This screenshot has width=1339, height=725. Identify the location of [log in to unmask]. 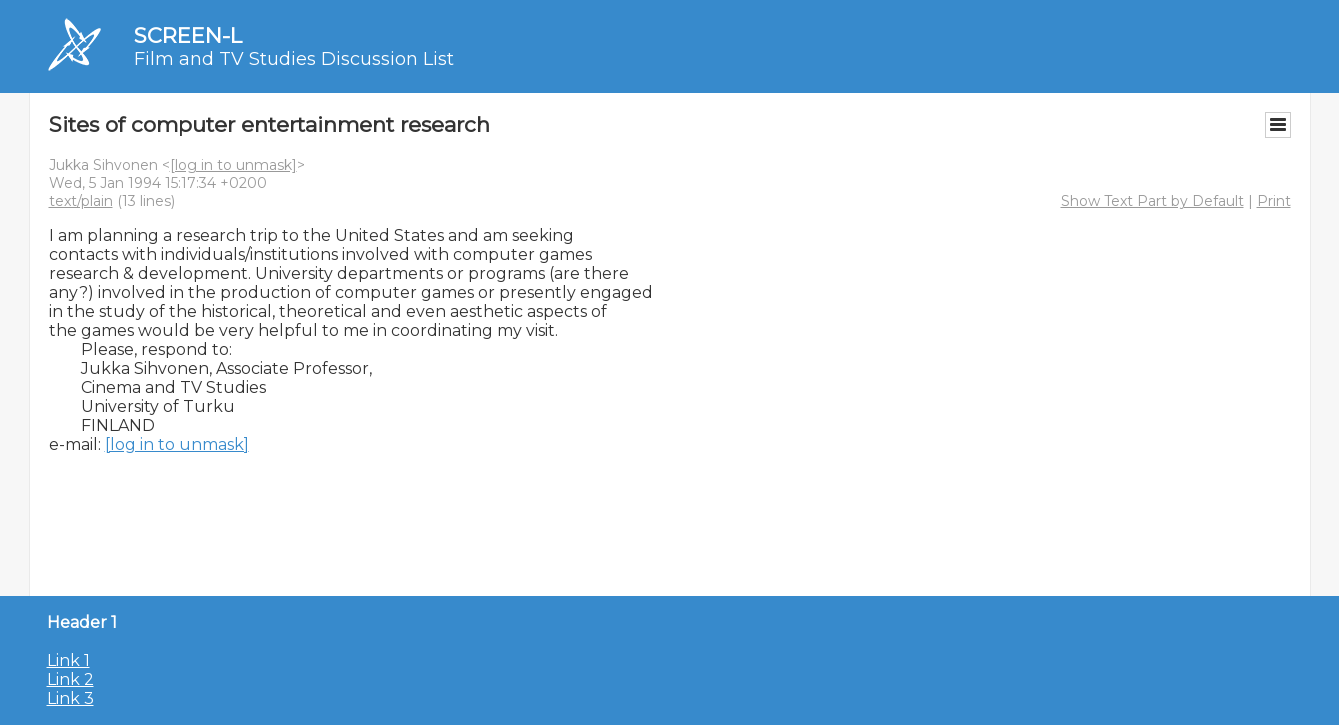
(233, 165).